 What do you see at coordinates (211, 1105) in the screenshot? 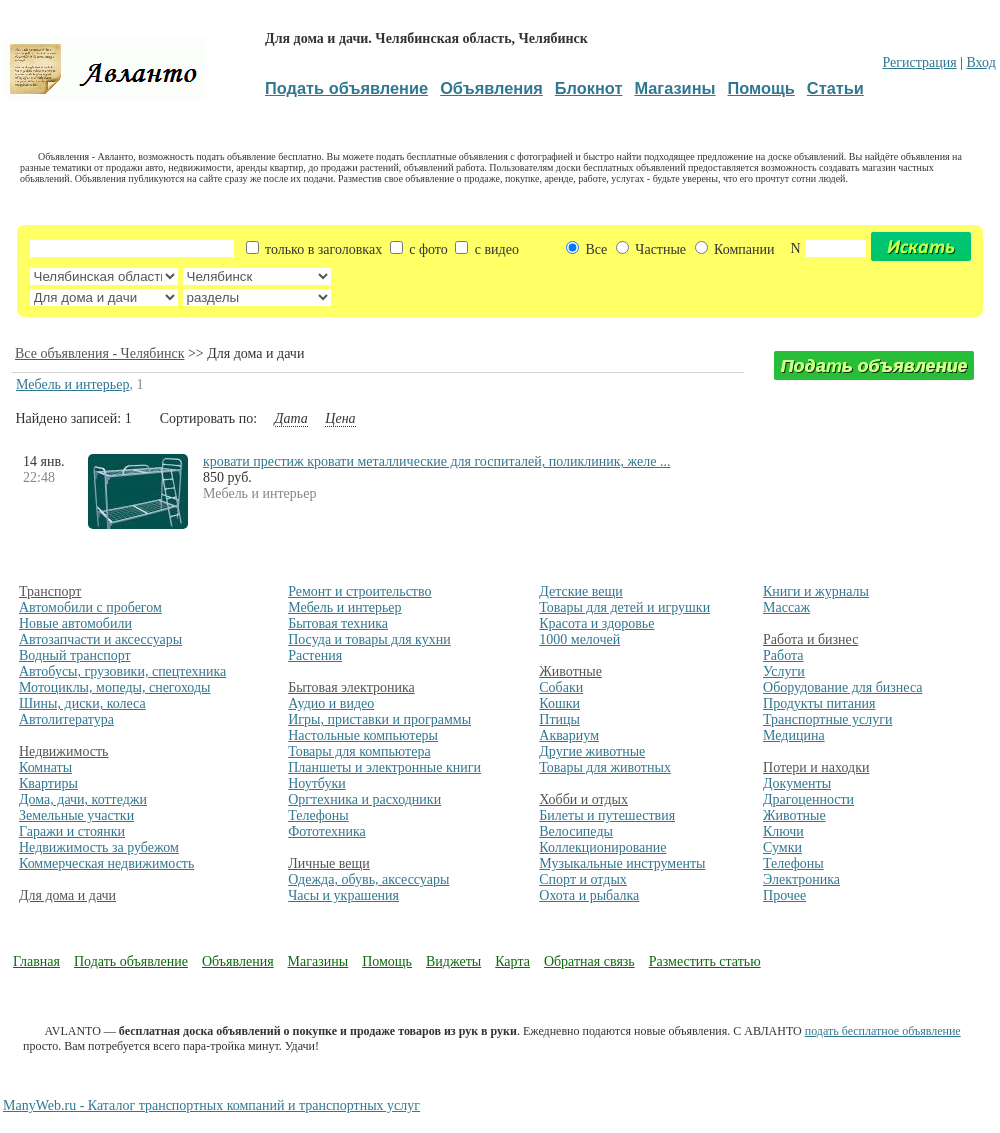
I see `ManyWeb.ru - Каталог транспортных компаний и транспортных услуг` at bounding box center [211, 1105].